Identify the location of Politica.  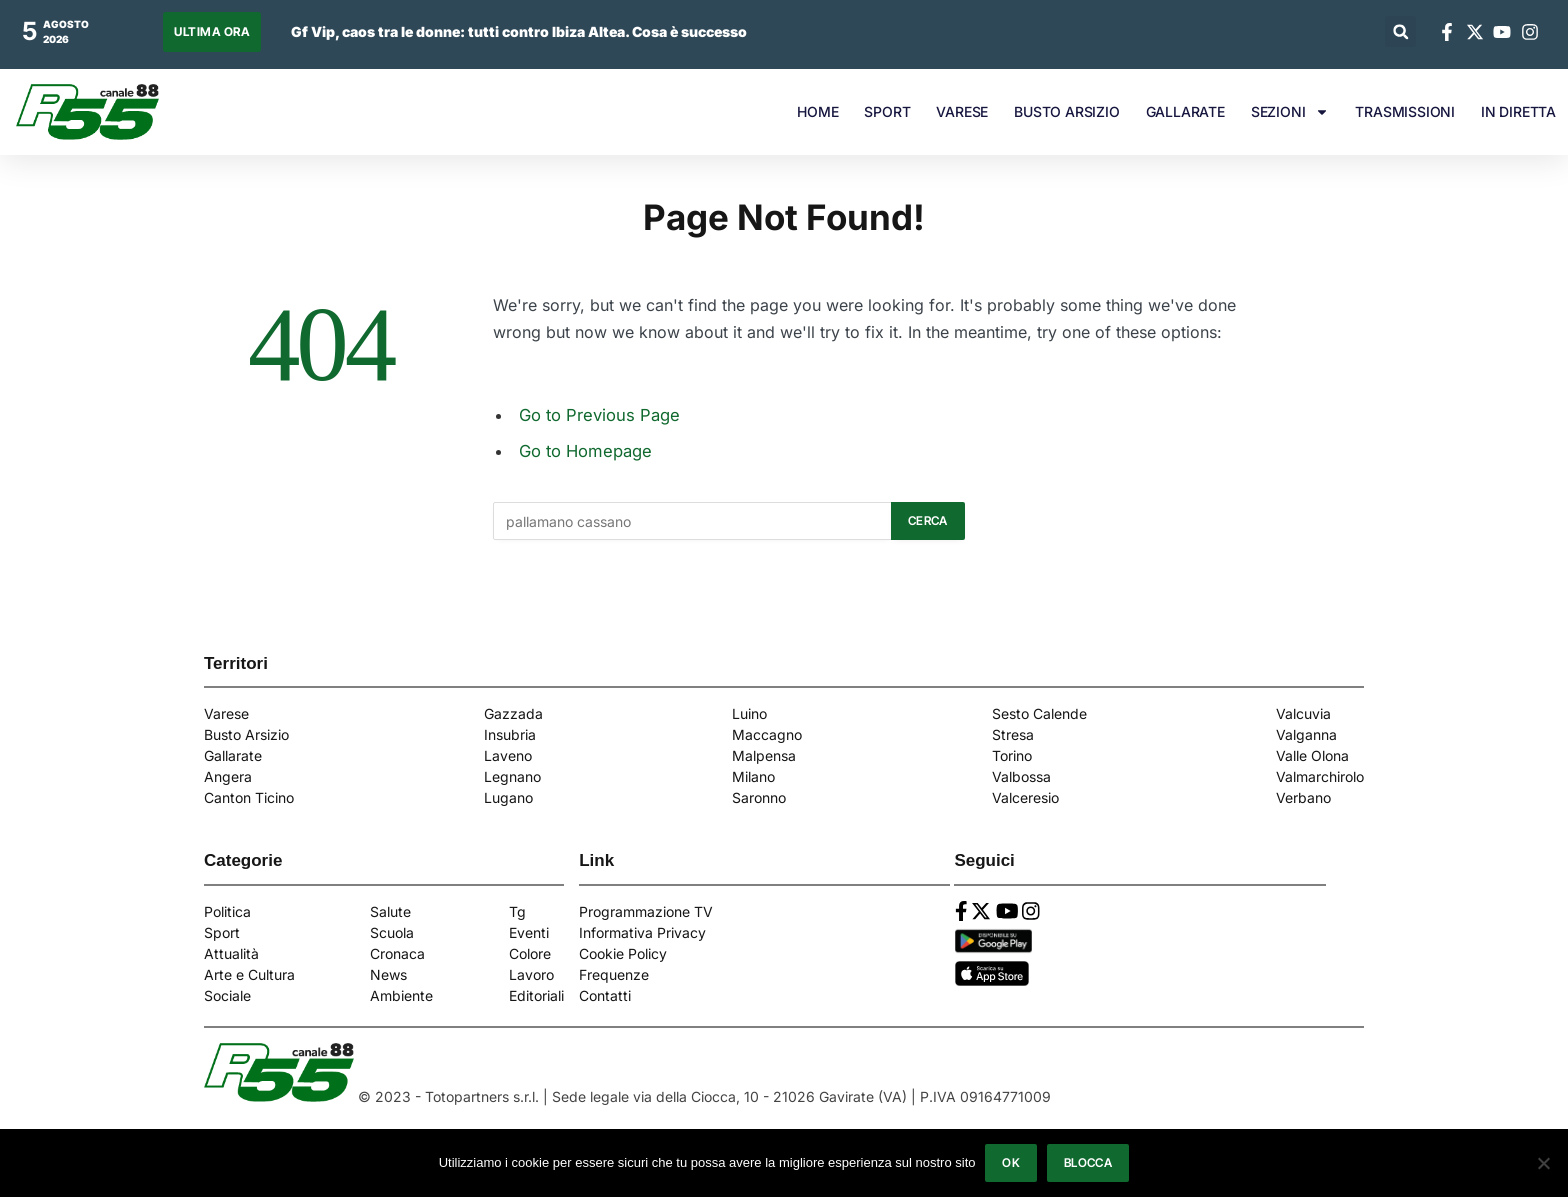
(227, 911).